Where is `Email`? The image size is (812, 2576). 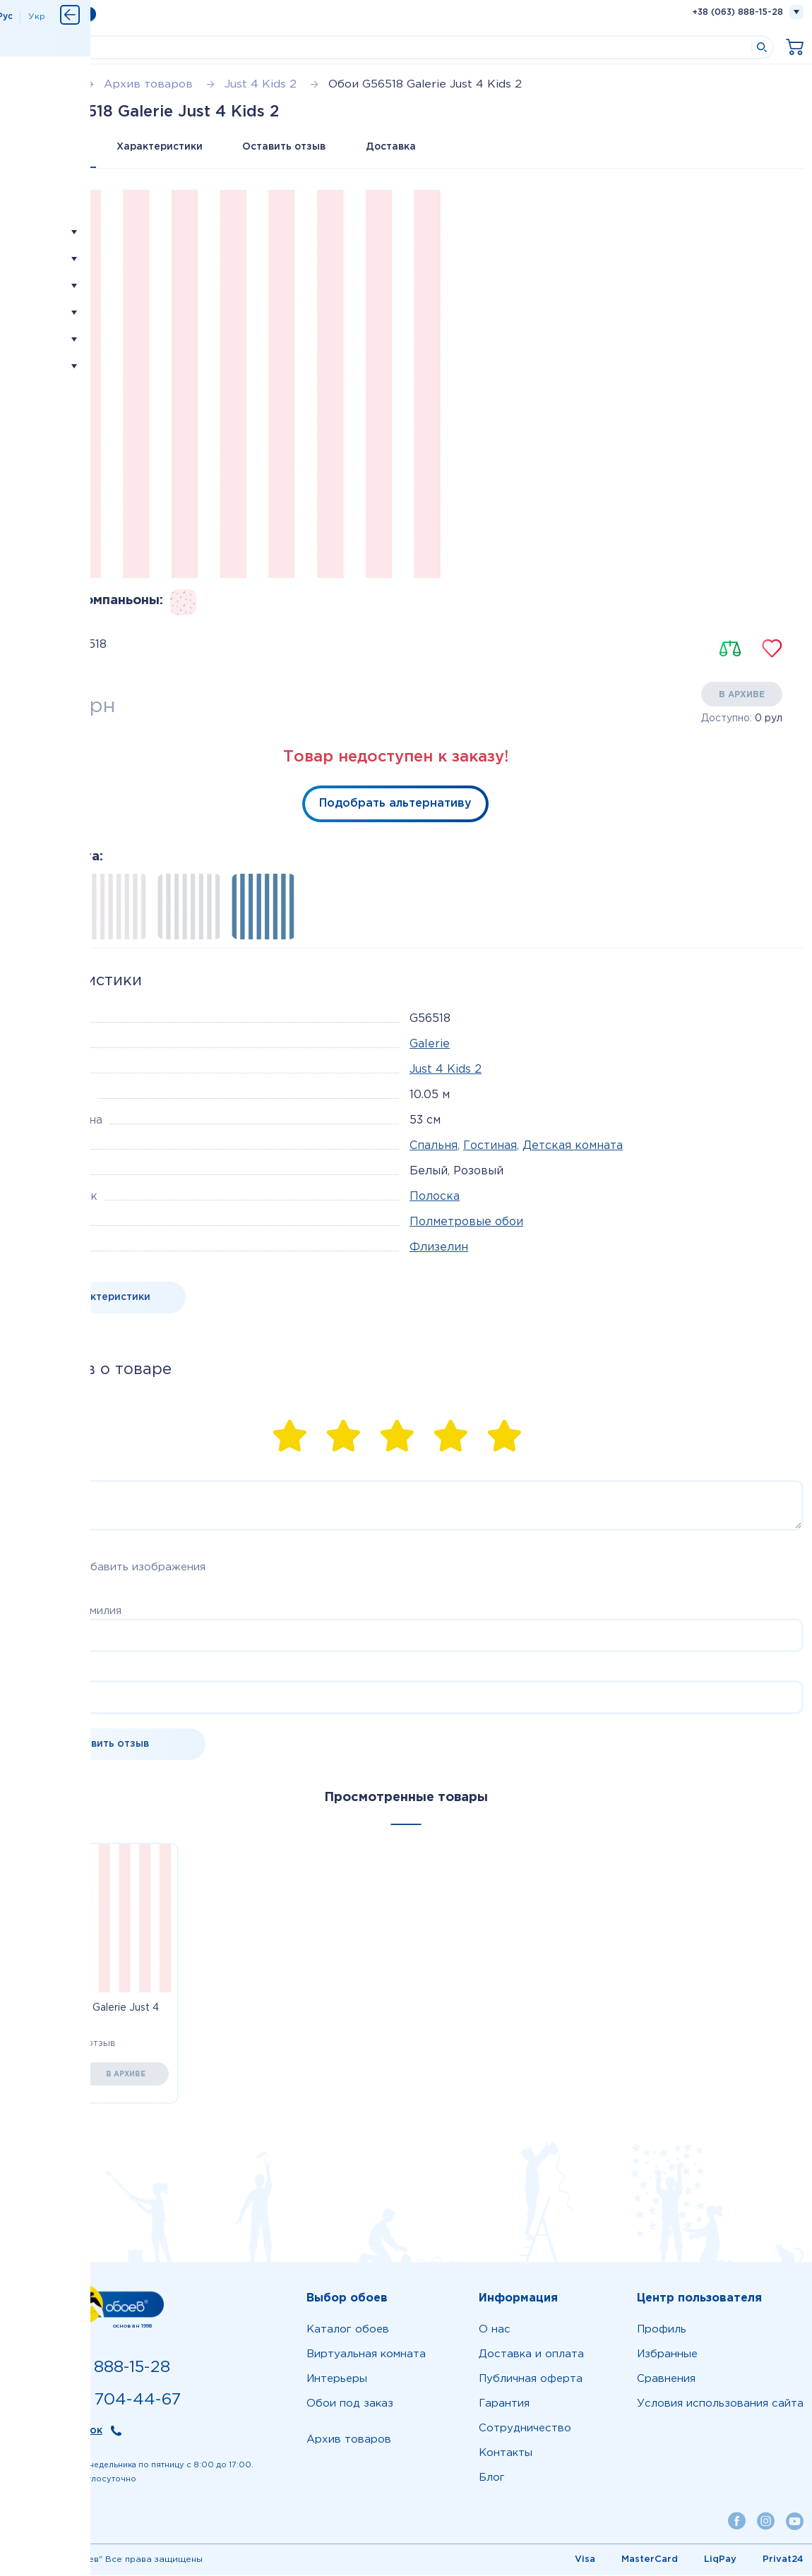
Email is located at coordinates (22, 1673).